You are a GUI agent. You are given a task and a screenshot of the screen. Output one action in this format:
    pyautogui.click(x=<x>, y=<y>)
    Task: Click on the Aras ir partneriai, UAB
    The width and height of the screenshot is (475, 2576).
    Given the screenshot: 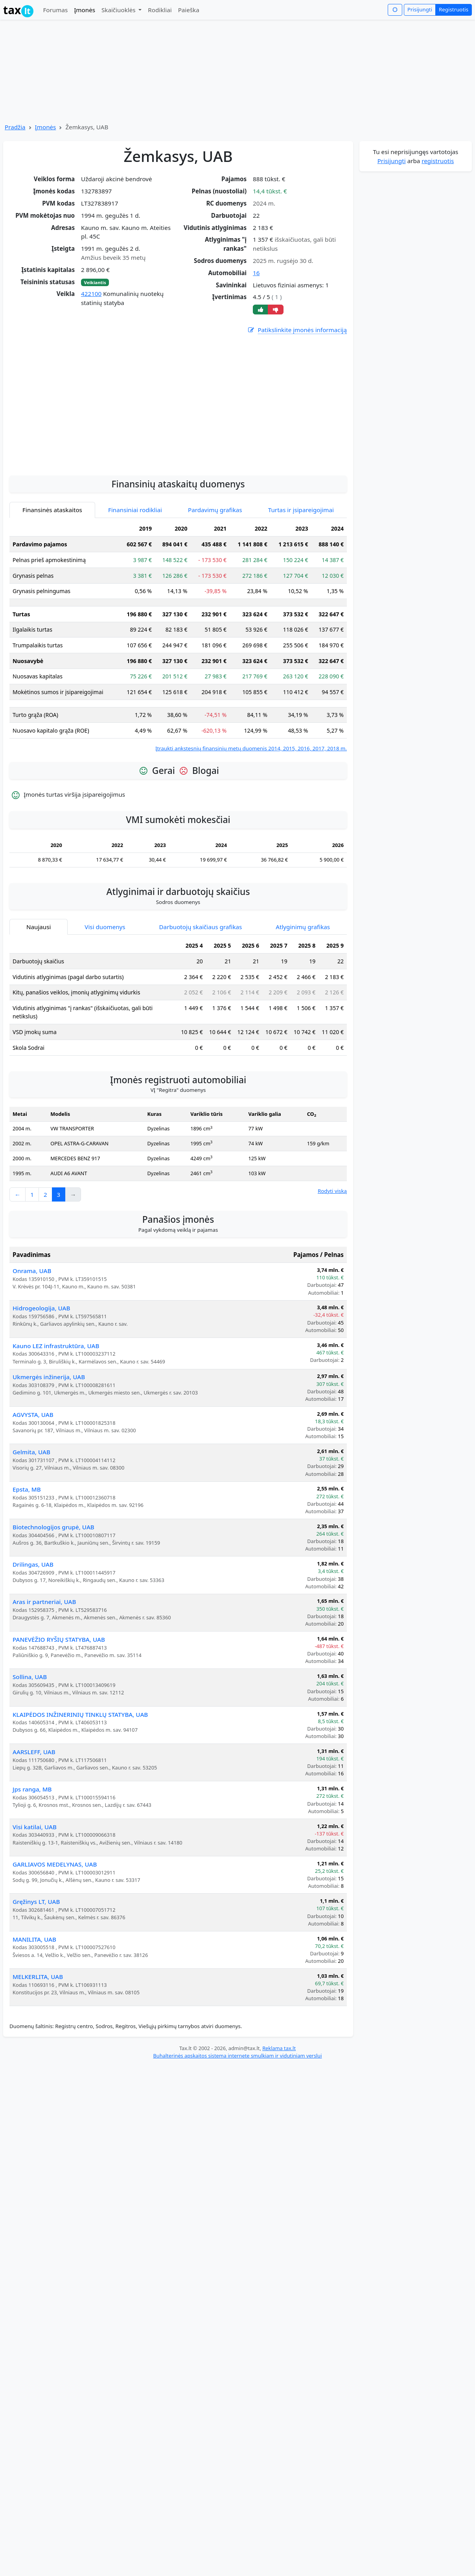 What is the action you would take?
    pyautogui.click(x=44, y=1602)
    